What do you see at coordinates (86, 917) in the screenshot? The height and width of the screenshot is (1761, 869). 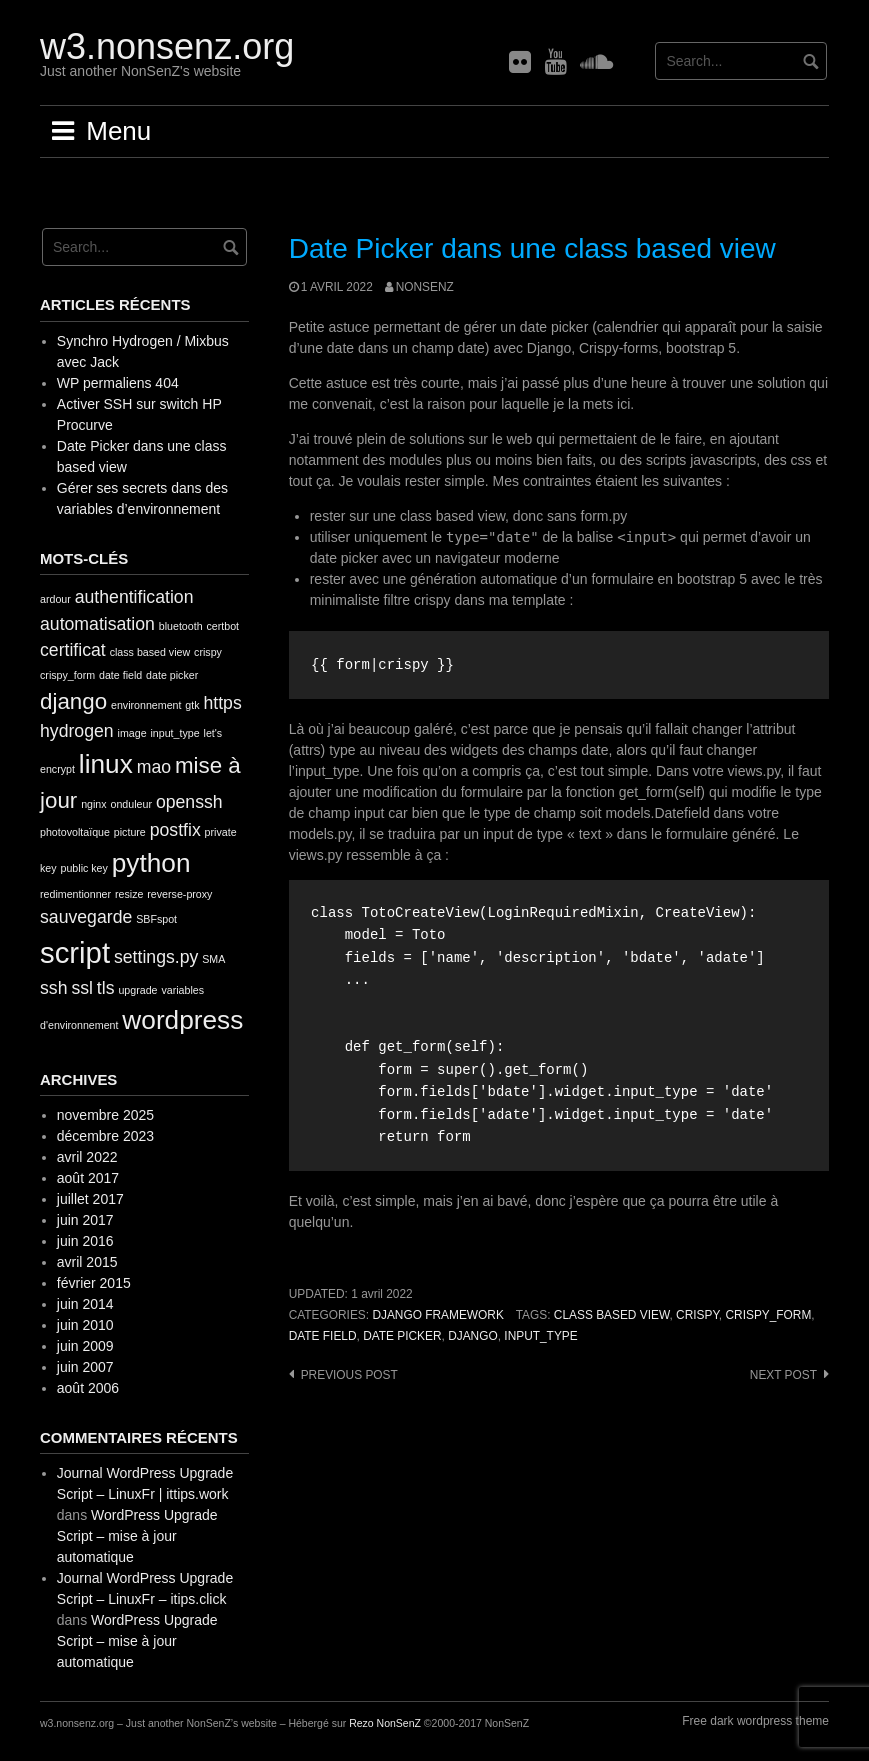 I see `sauvegarde [sauvegarde (2 éléments)]` at bounding box center [86, 917].